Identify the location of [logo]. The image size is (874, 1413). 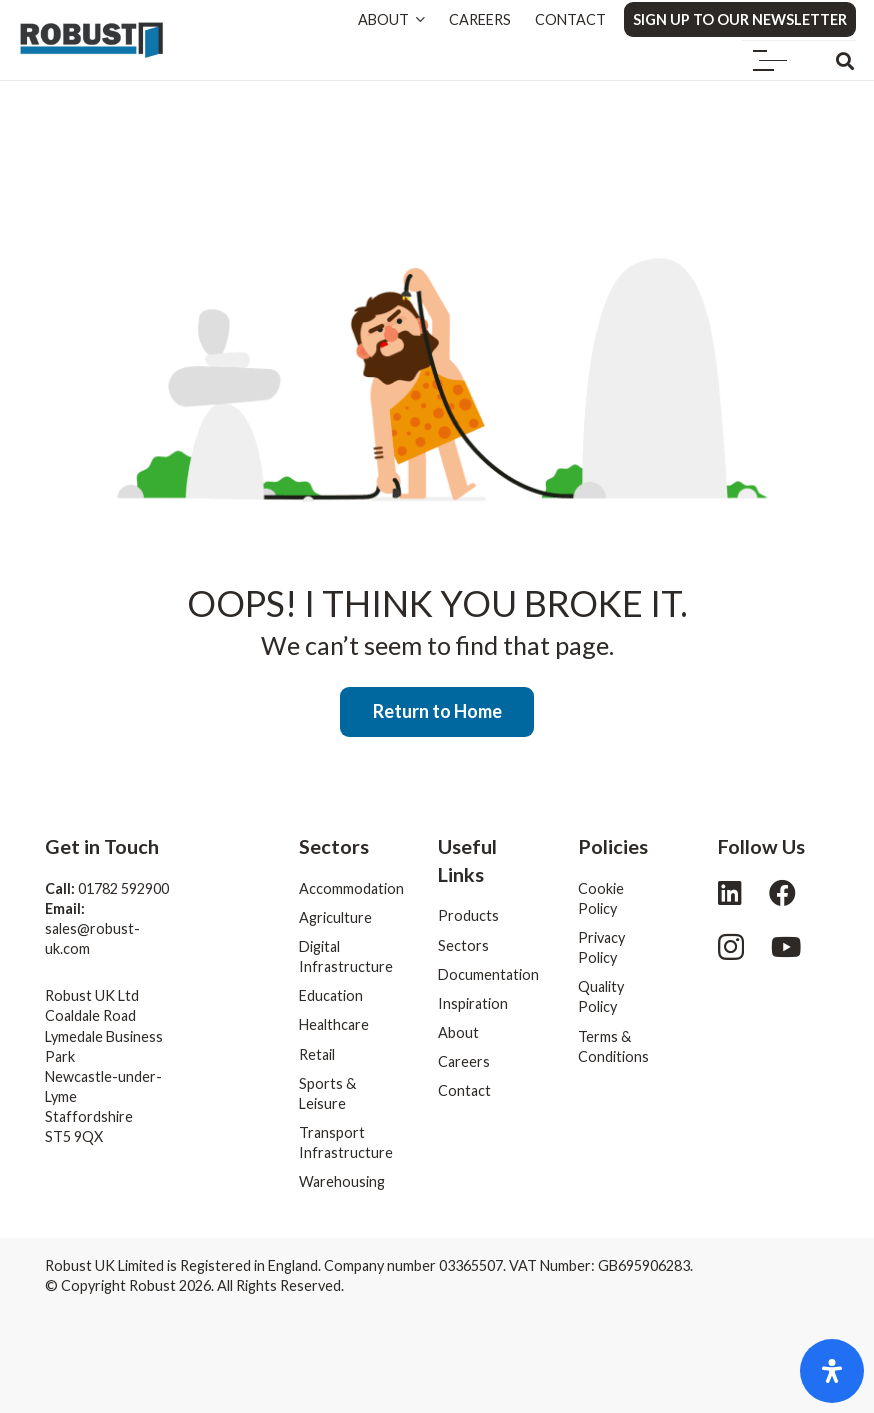
(91, 40).